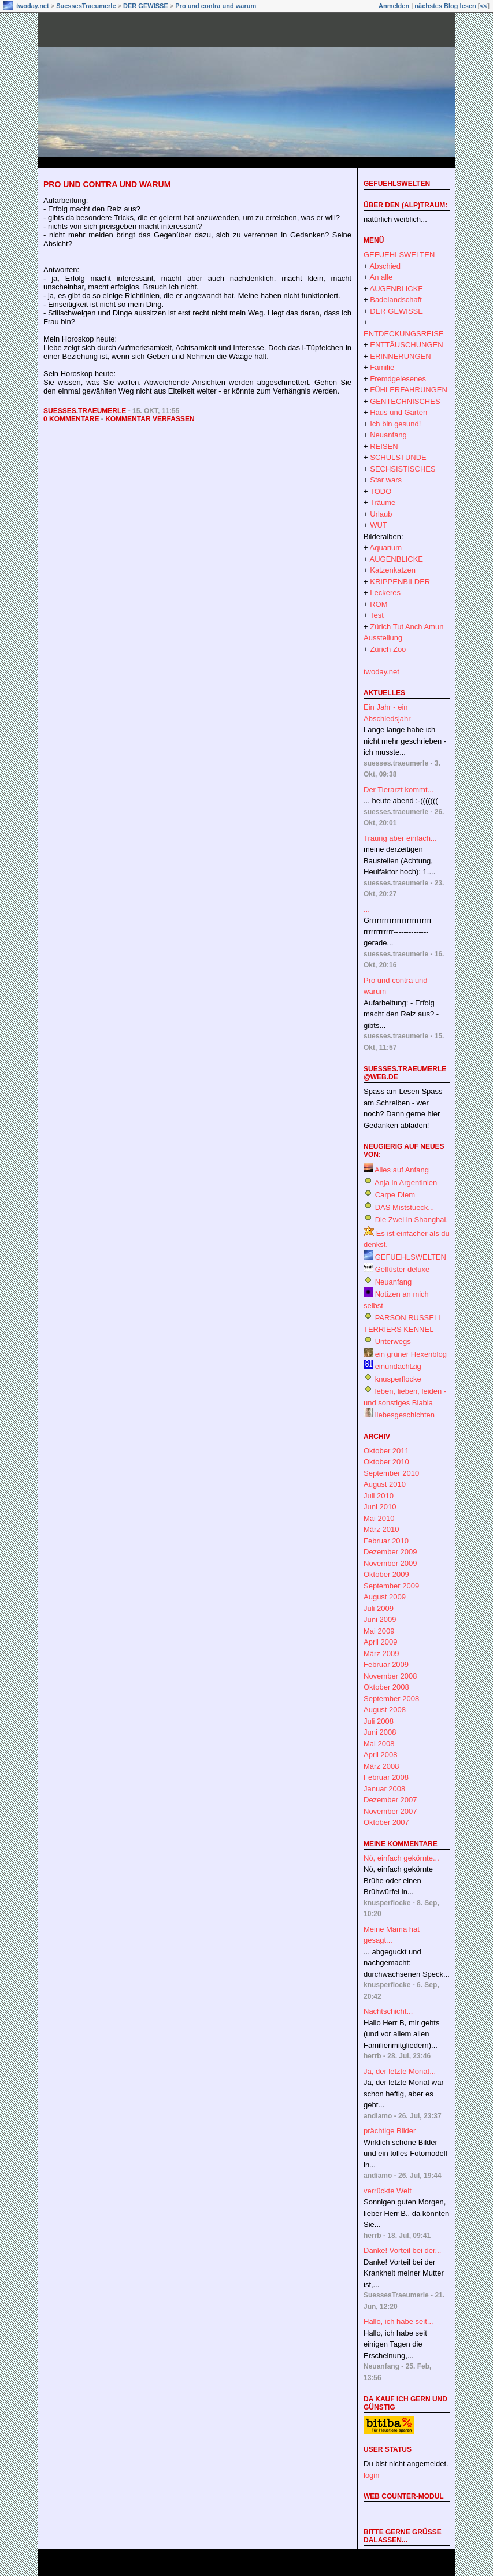 This screenshot has height=2576, width=493. I want to click on Neuanfang, so click(388, 434).